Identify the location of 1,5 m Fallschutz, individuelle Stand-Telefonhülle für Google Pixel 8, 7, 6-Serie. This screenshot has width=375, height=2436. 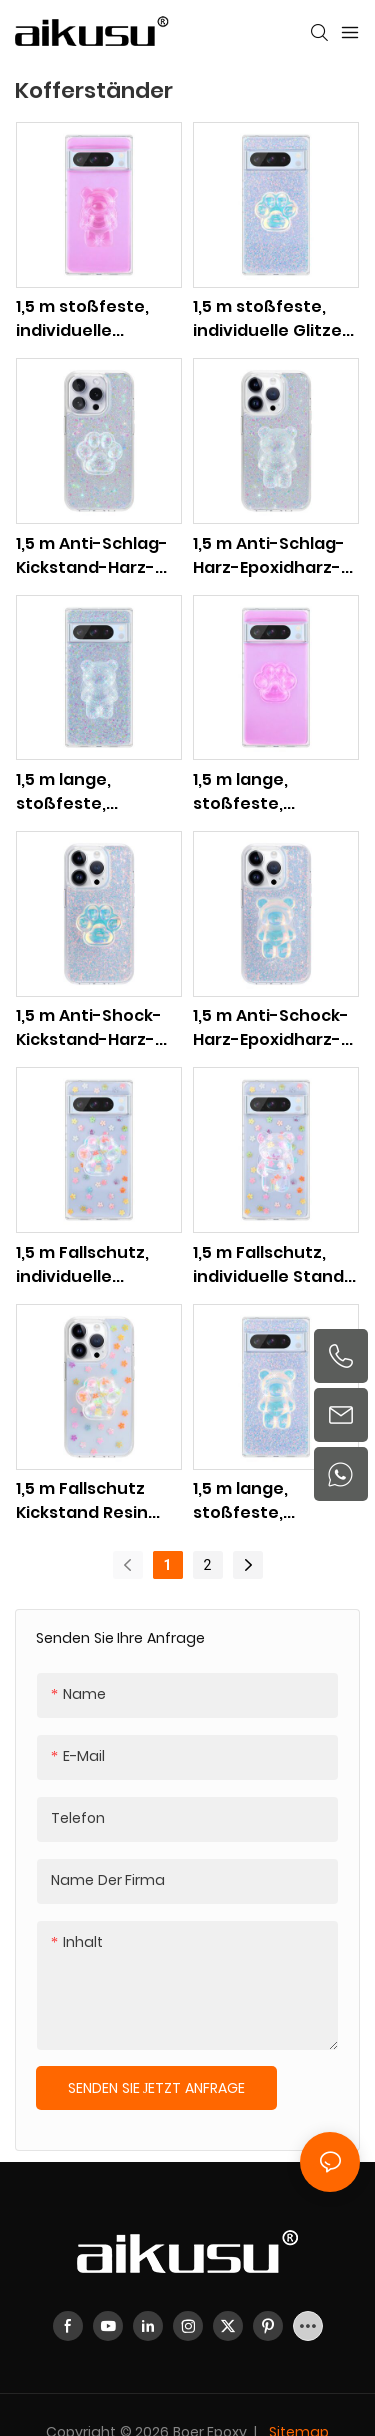
(274, 1265).